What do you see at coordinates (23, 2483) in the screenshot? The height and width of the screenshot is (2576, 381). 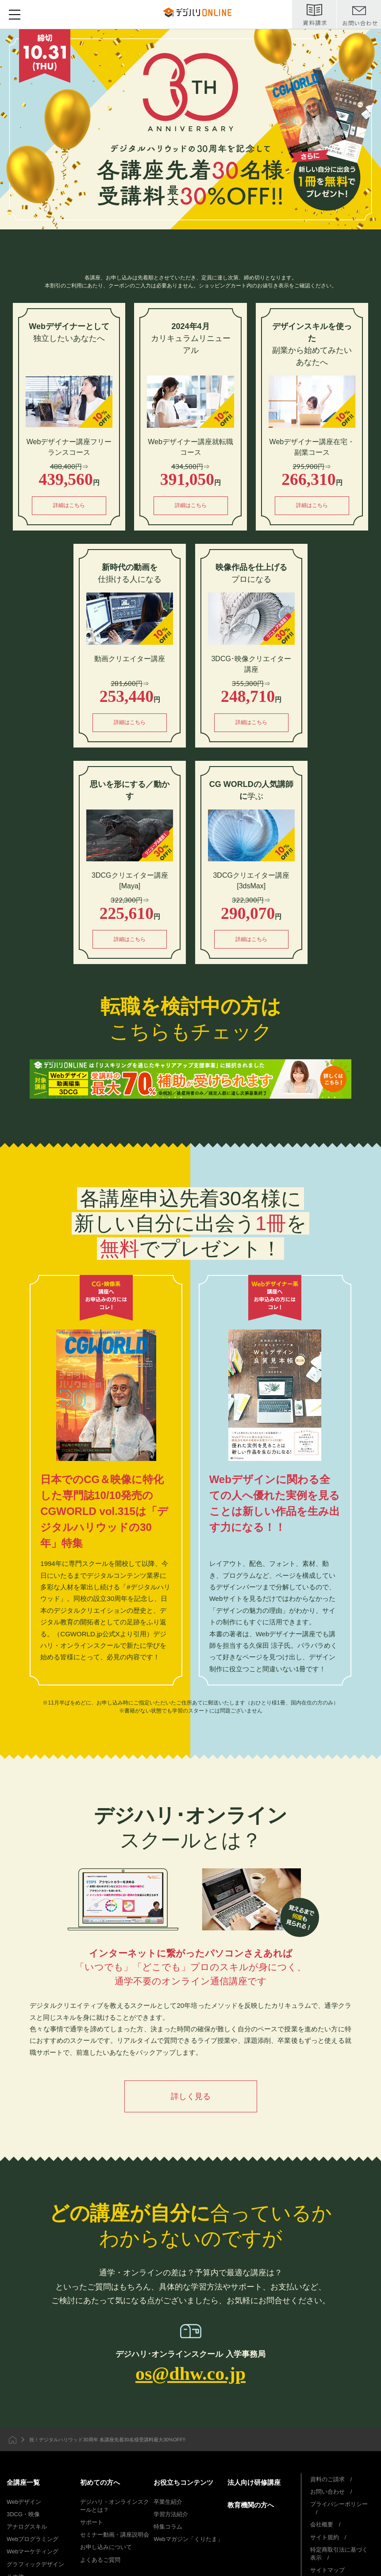 I see `全講座一覧` at bounding box center [23, 2483].